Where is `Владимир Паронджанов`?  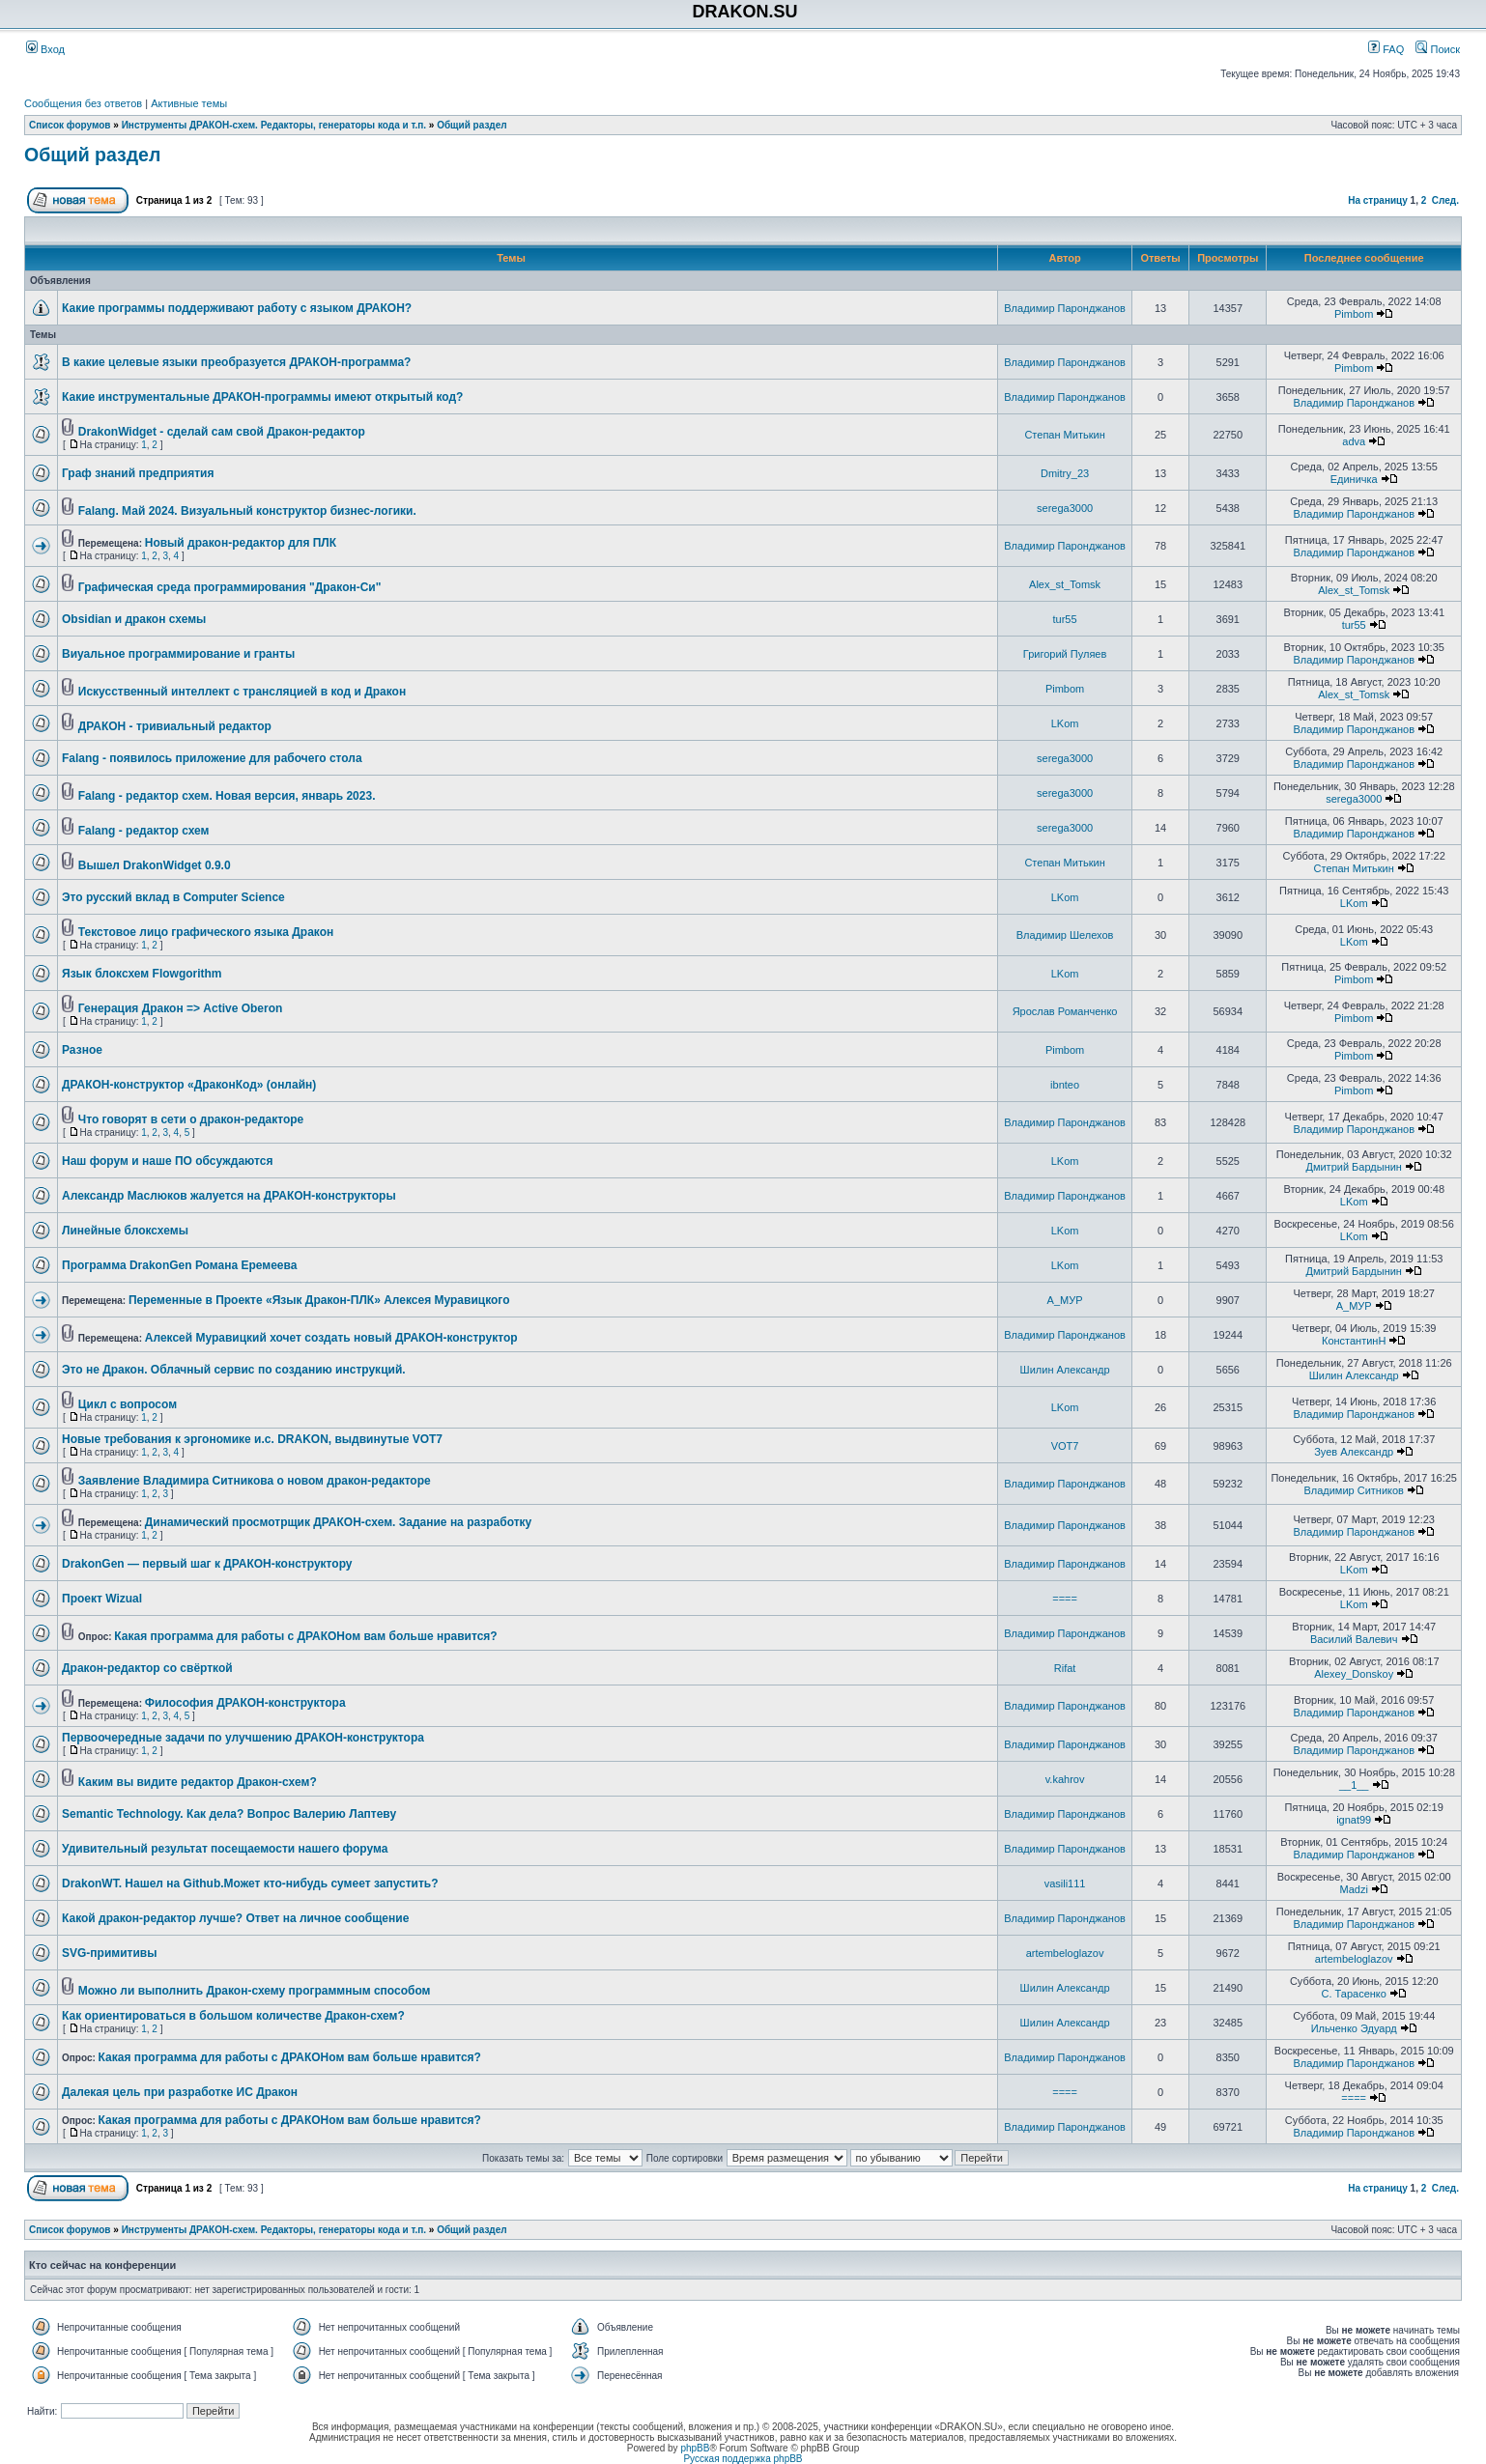 Владимир Паронджанов is located at coordinates (1065, 308).